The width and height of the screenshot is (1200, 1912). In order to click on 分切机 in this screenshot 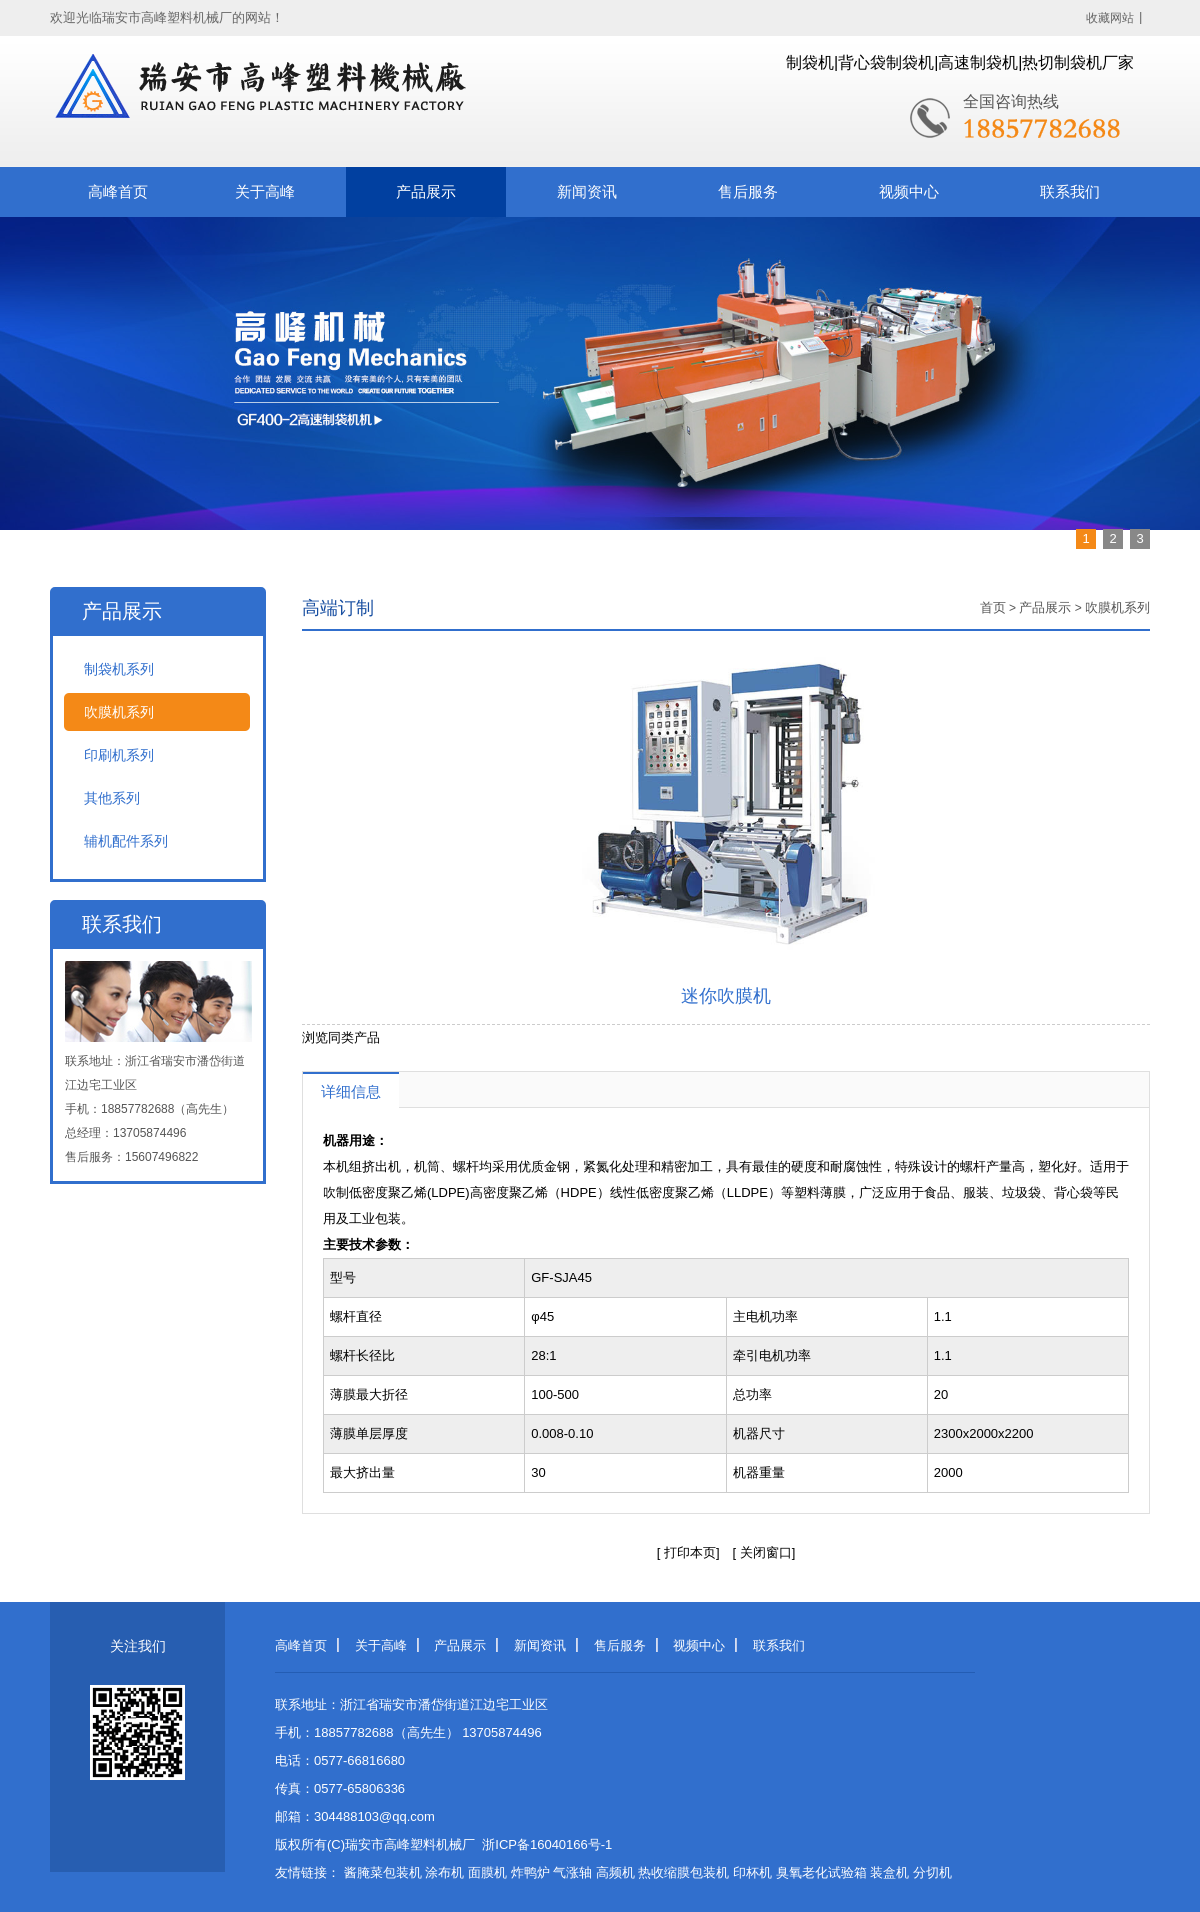, I will do `click(932, 1872)`.